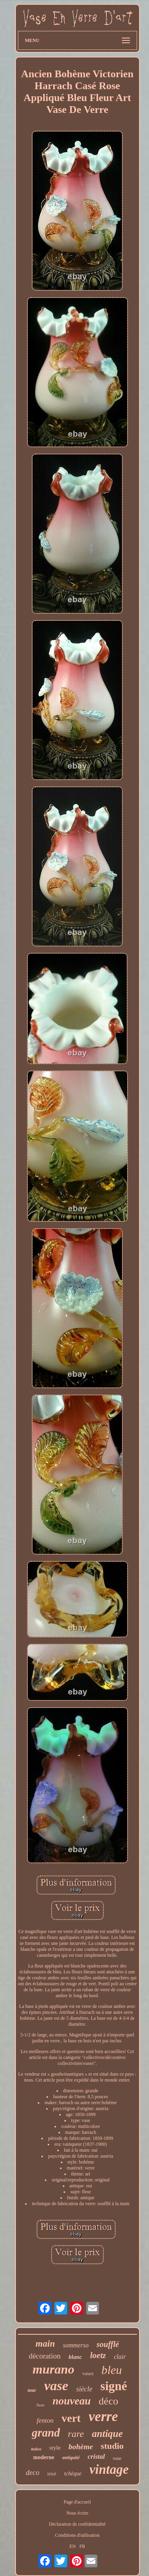 The height and width of the screenshot is (2576, 149). I want to click on antiquité, so click(71, 2457).